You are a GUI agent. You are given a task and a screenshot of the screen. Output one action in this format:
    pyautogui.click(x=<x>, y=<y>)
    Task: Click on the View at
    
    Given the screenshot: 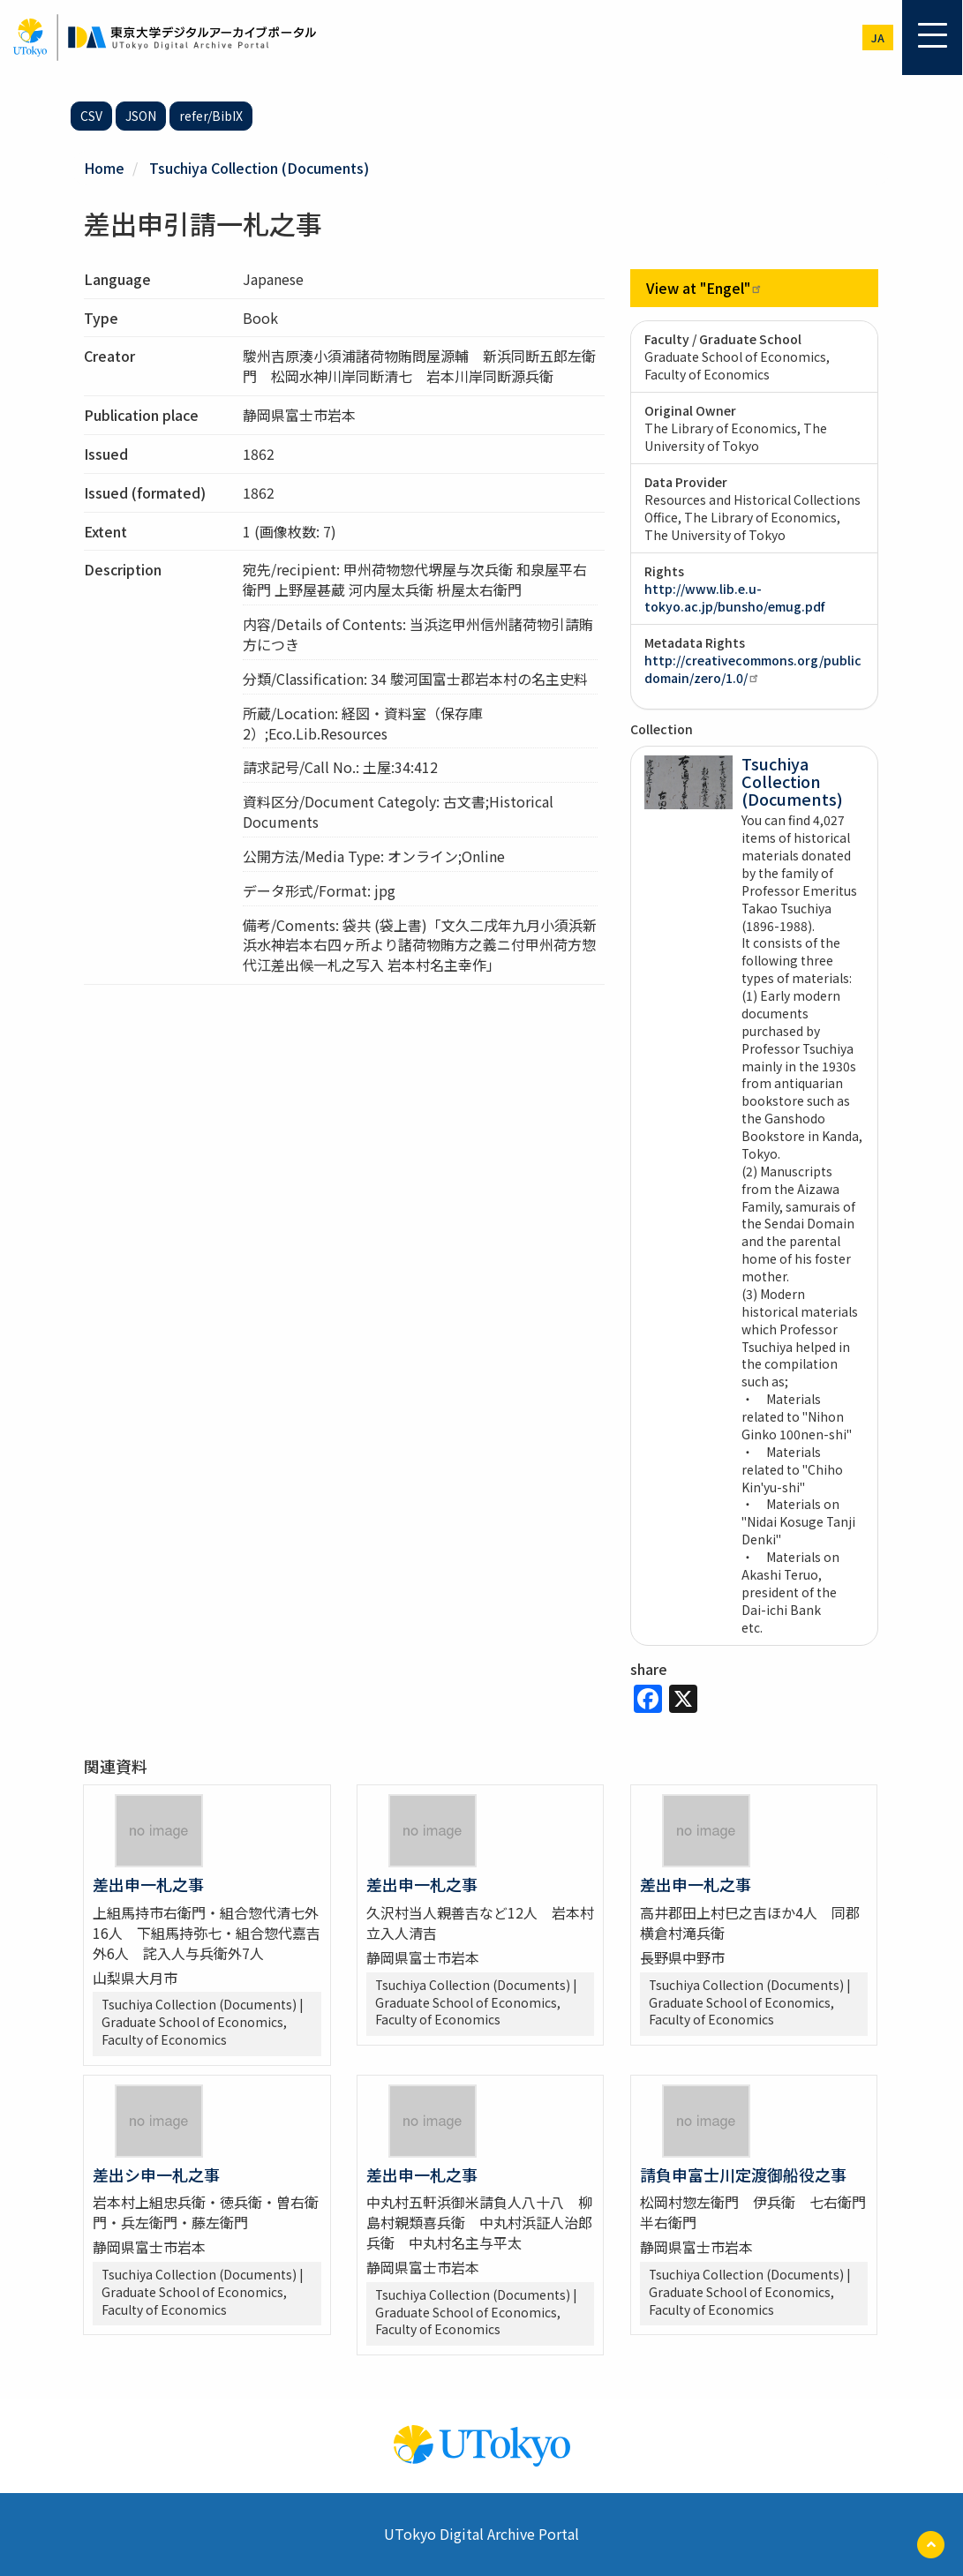 What is the action you would take?
    pyautogui.click(x=704, y=287)
    